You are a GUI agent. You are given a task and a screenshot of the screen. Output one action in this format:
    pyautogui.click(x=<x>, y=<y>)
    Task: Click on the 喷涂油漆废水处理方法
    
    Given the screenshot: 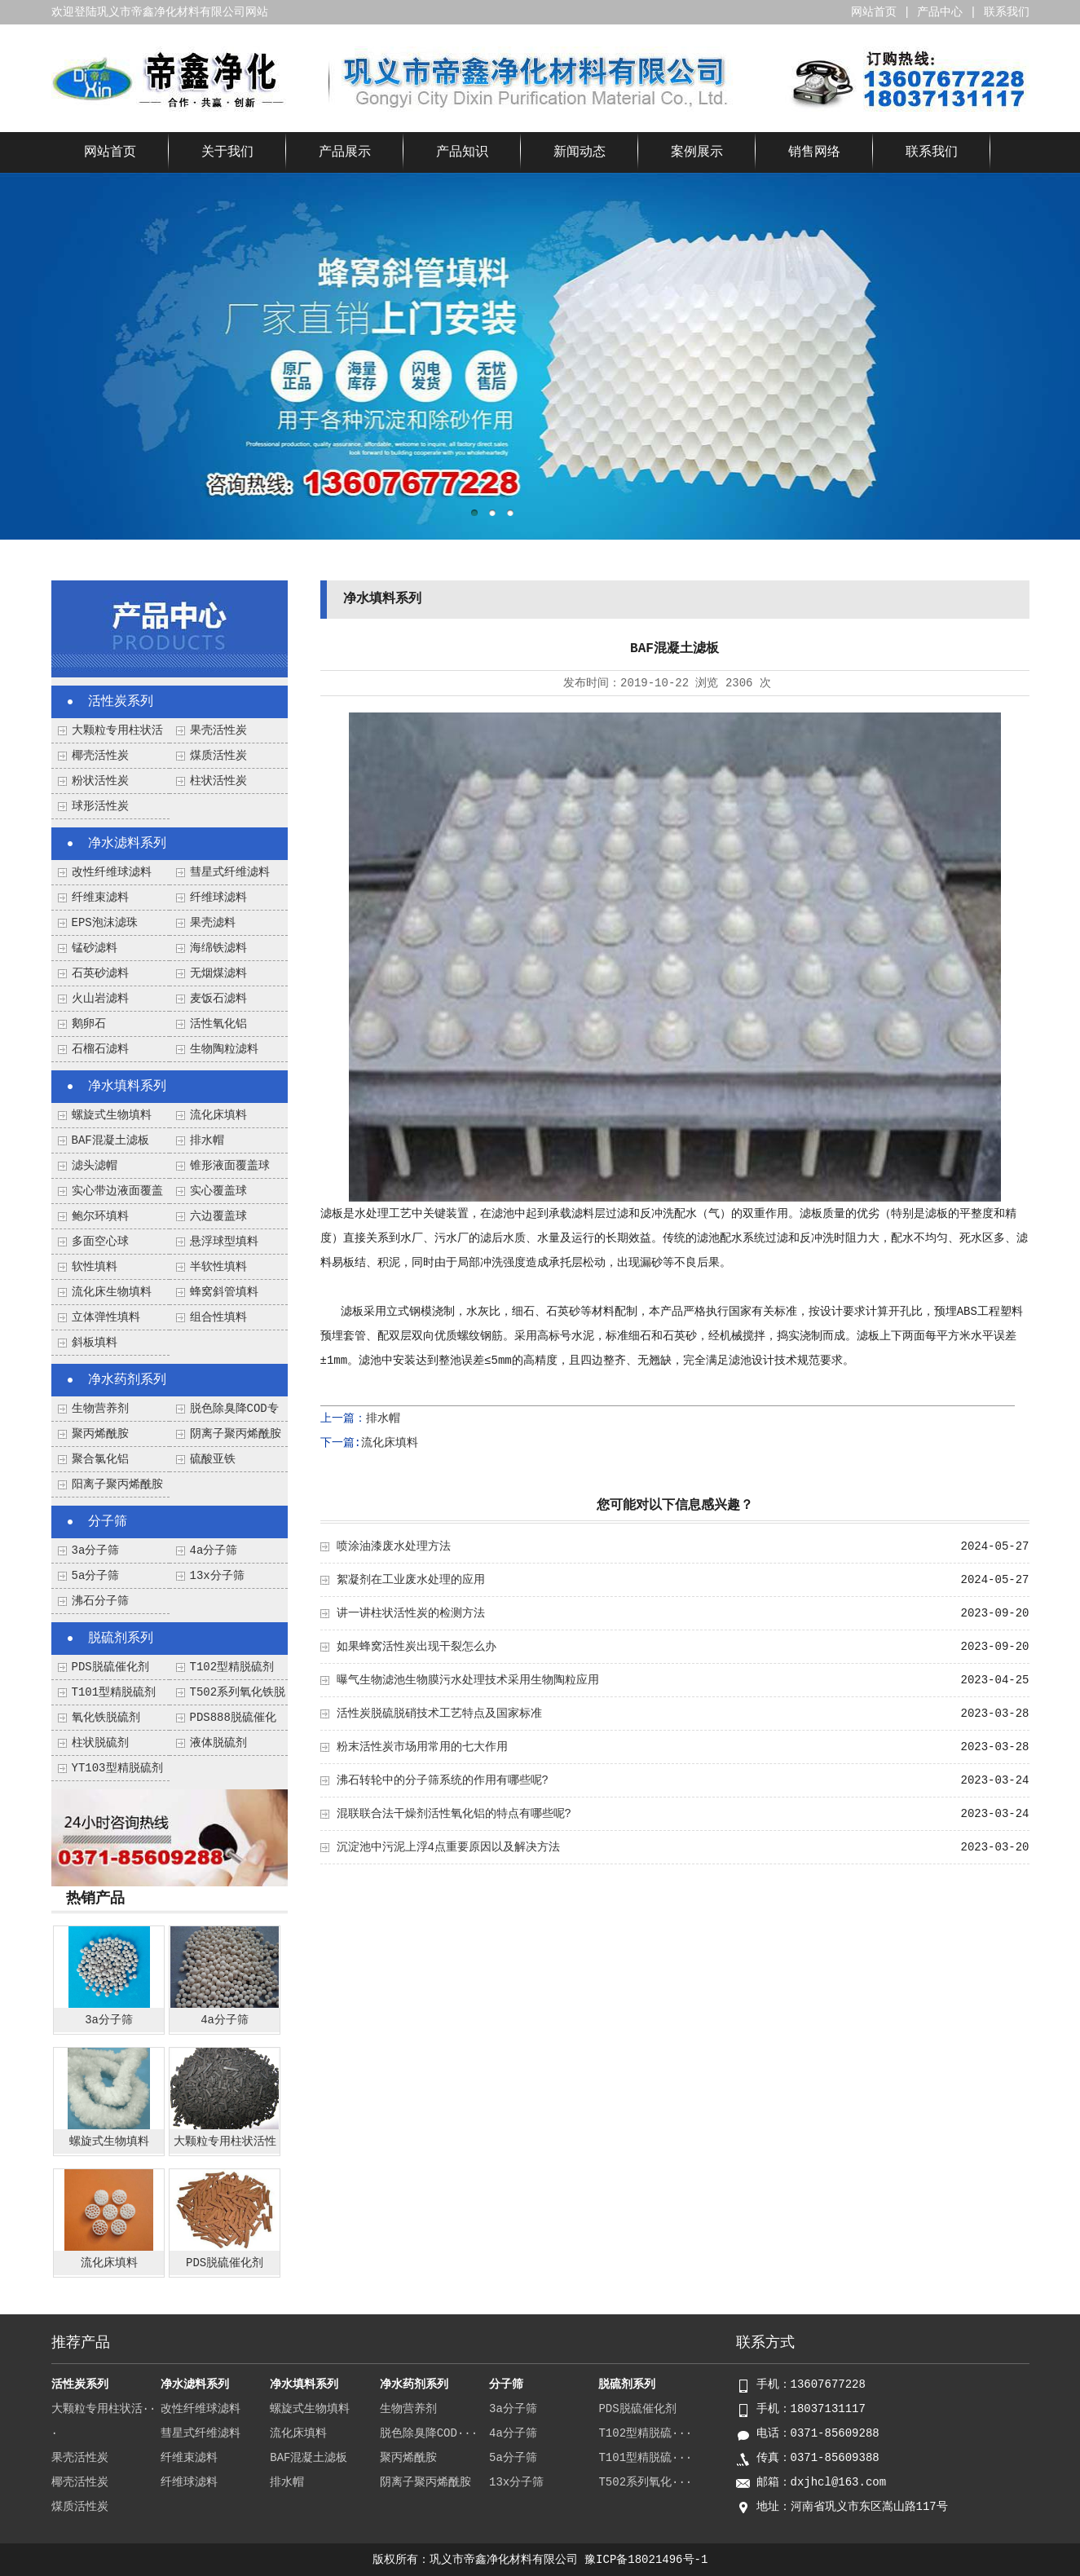 What is the action you would take?
    pyautogui.click(x=394, y=1546)
    